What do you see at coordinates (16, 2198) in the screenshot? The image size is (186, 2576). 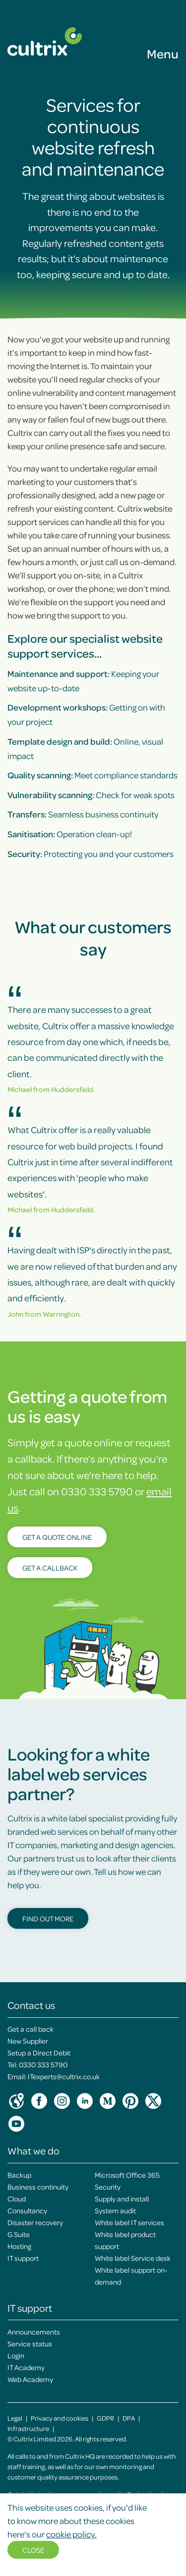 I see `Cloud` at bounding box center [16, 2198].